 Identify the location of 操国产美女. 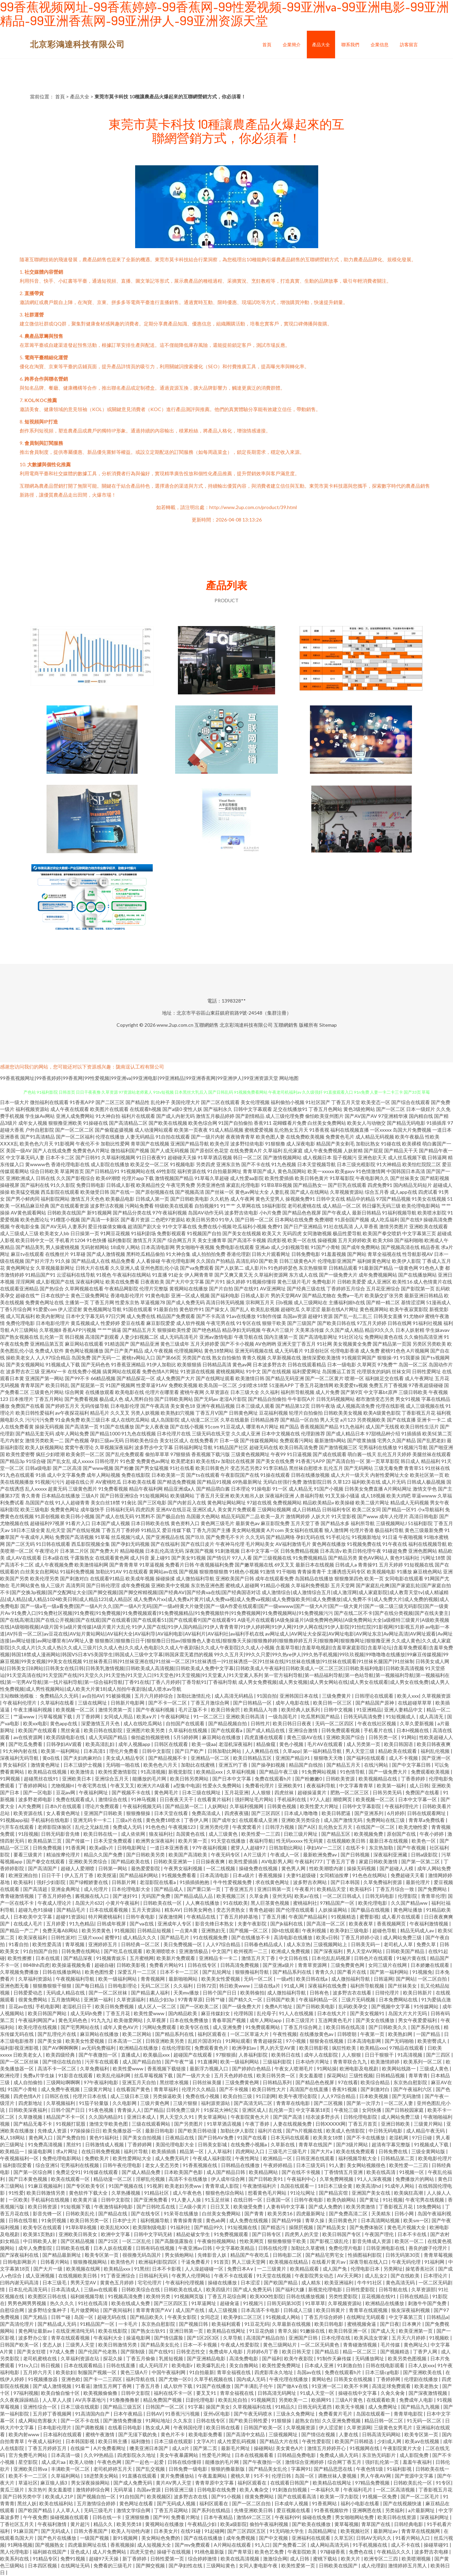
(218, 2407).